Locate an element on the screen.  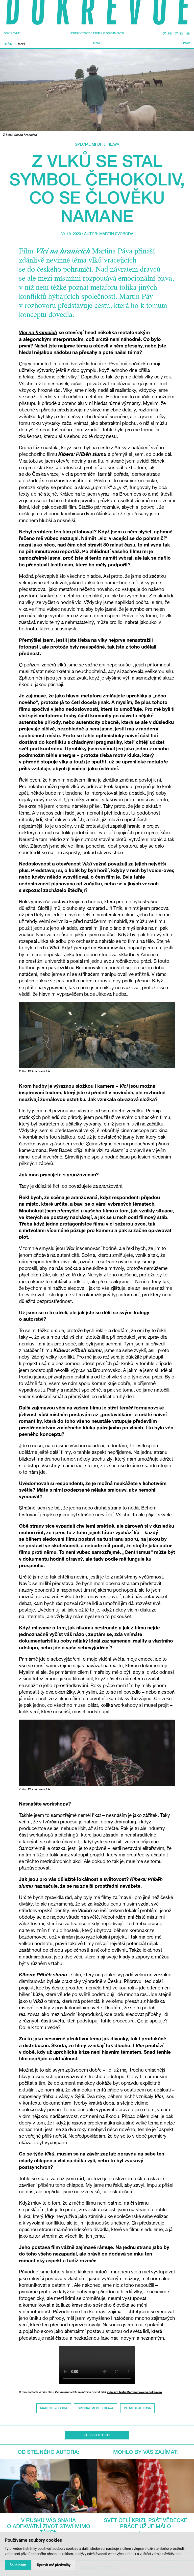
Souhlasím [button] is located at coordinates (17, 2565).